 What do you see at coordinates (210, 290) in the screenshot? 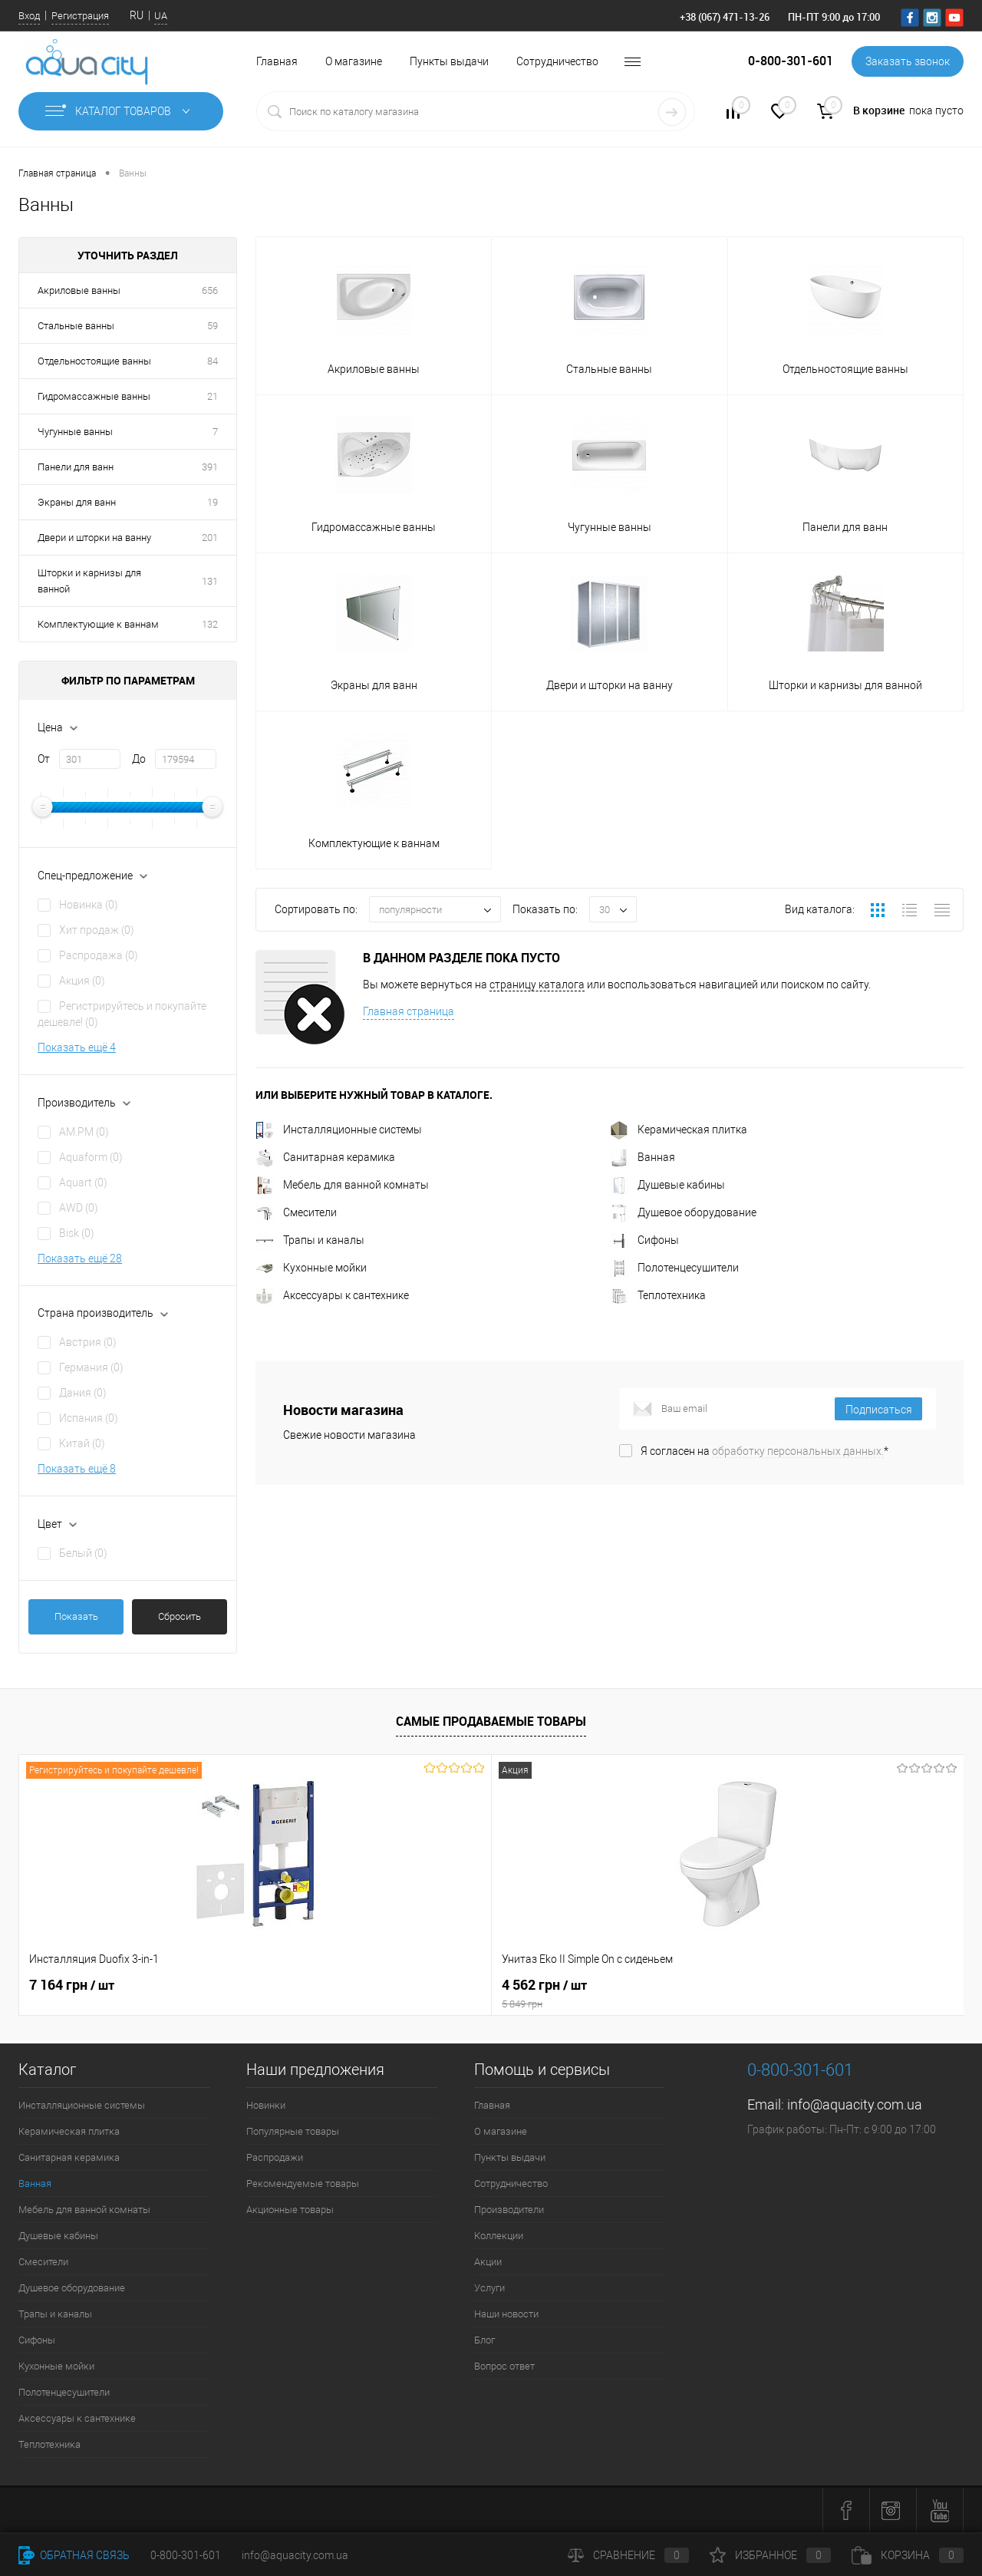
I see `656` at bounding box center [210, 290].